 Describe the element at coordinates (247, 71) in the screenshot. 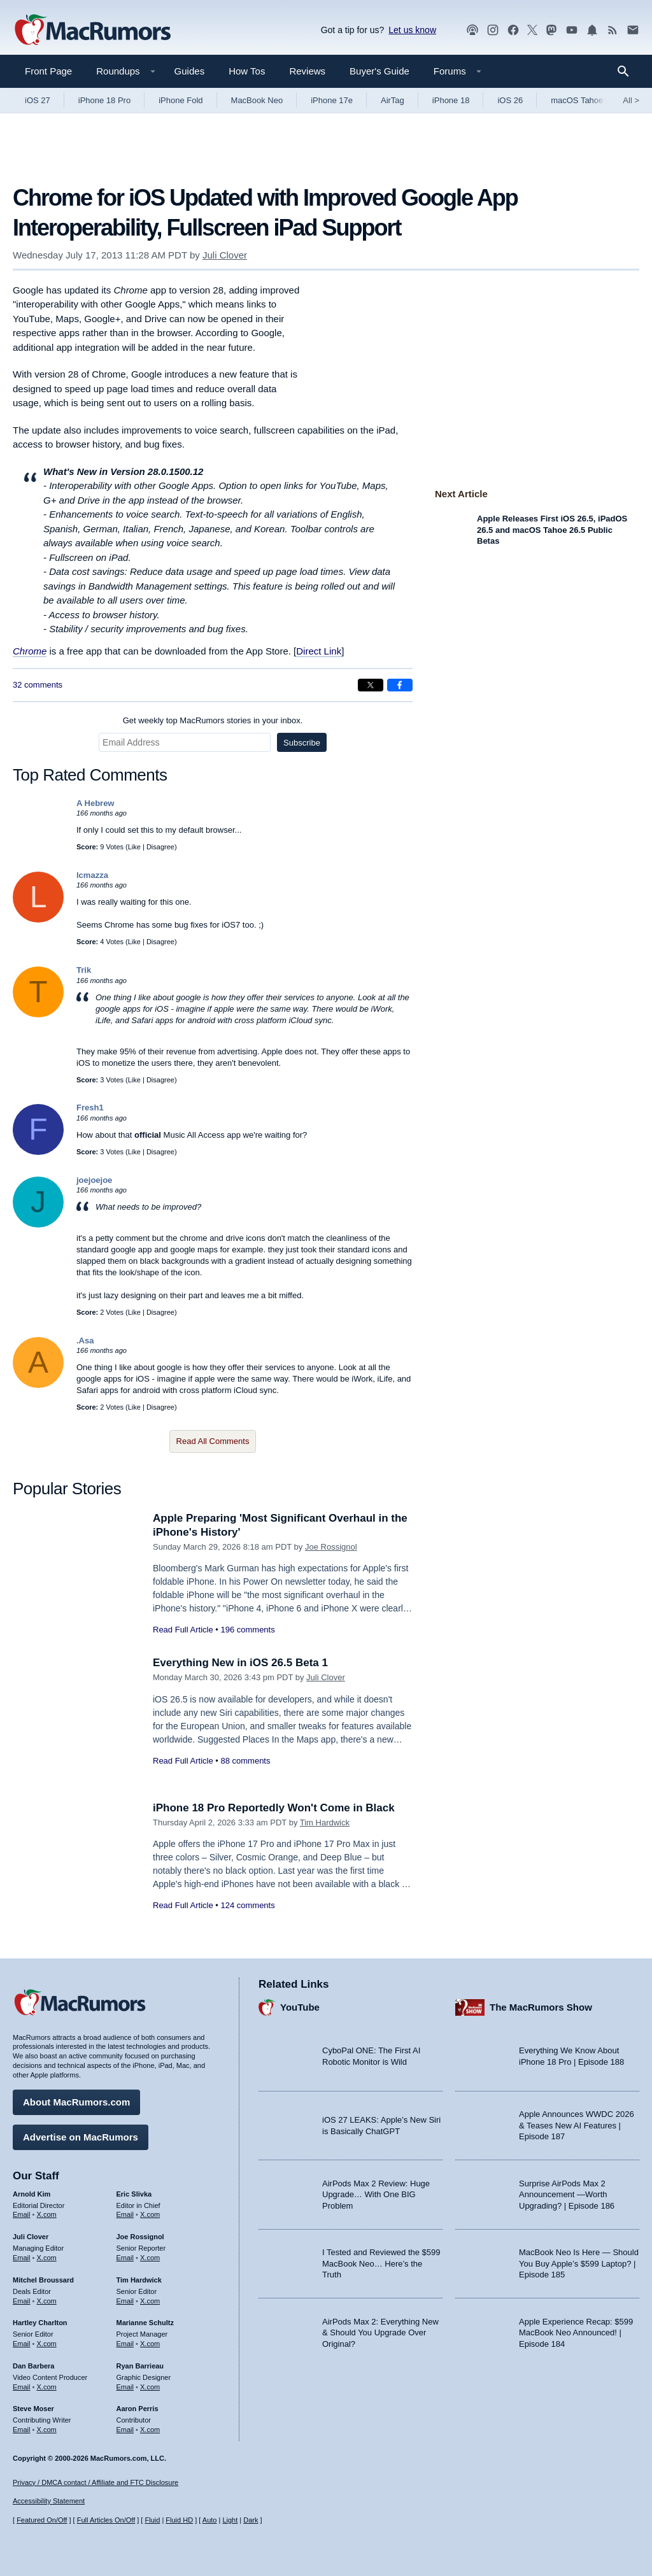

I see `How Tos` at that location.